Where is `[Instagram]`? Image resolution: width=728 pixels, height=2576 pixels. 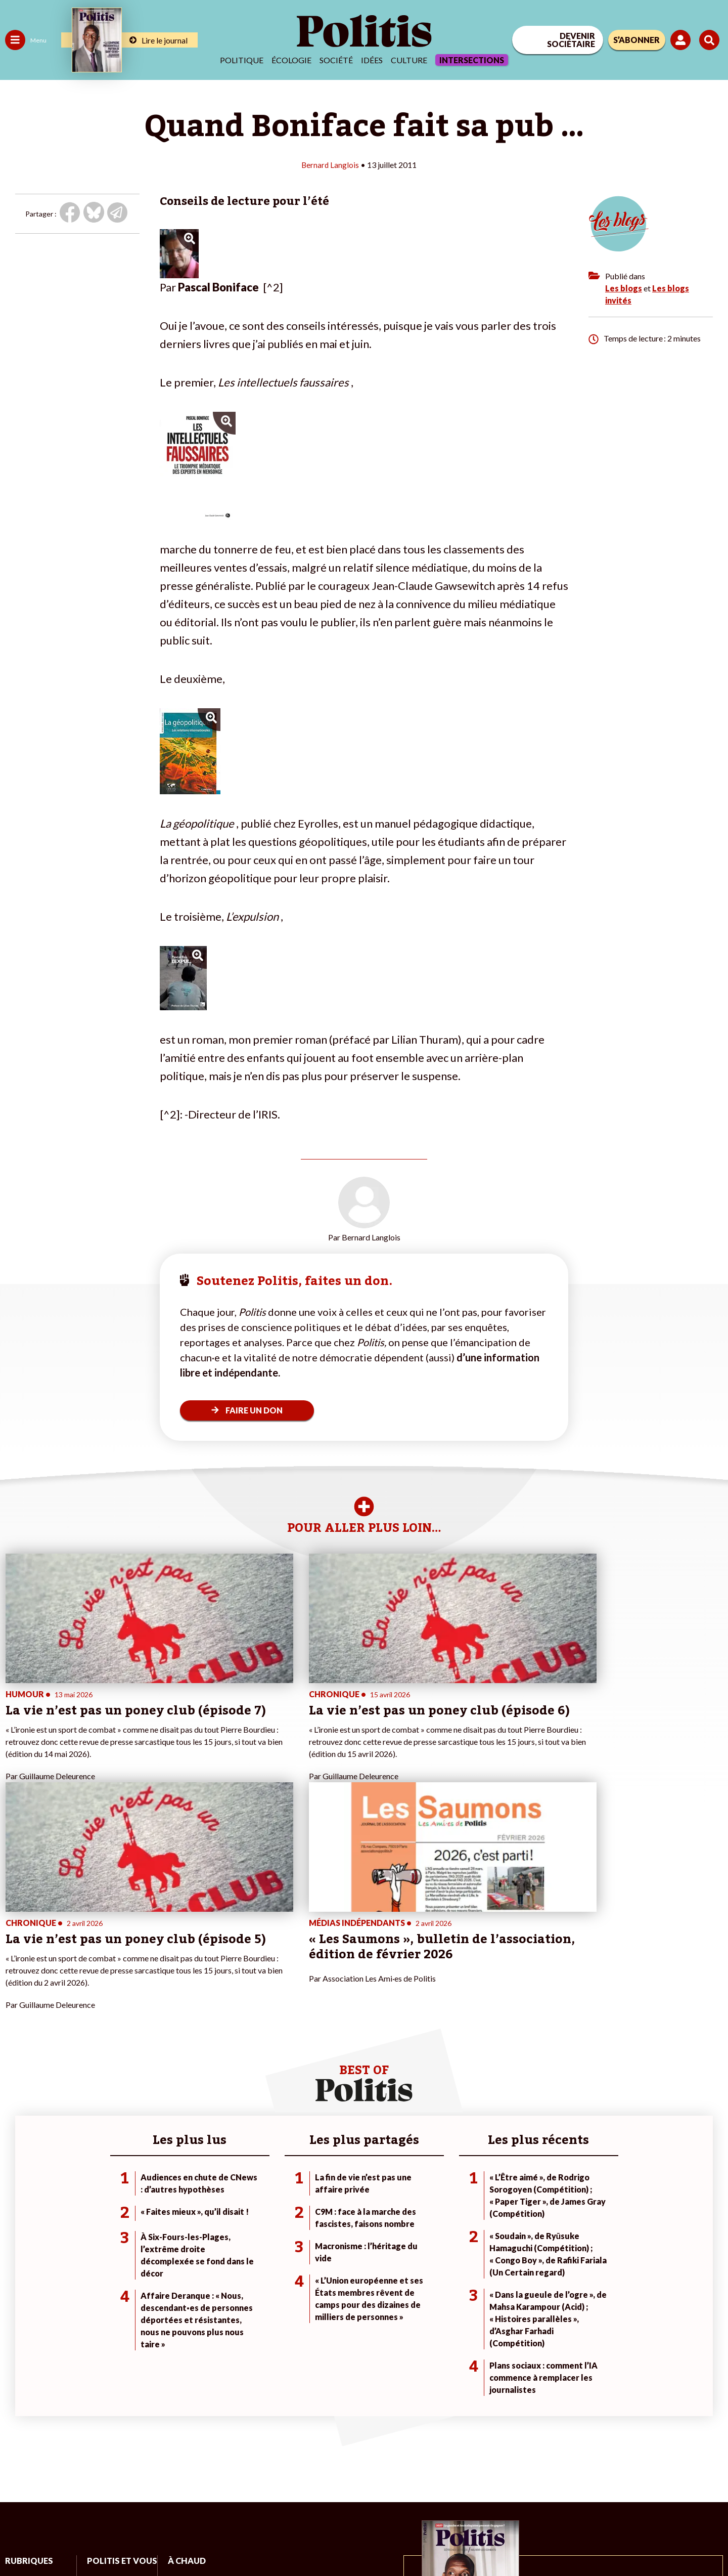 [Instagram] is located at coordinates (695, 2493).